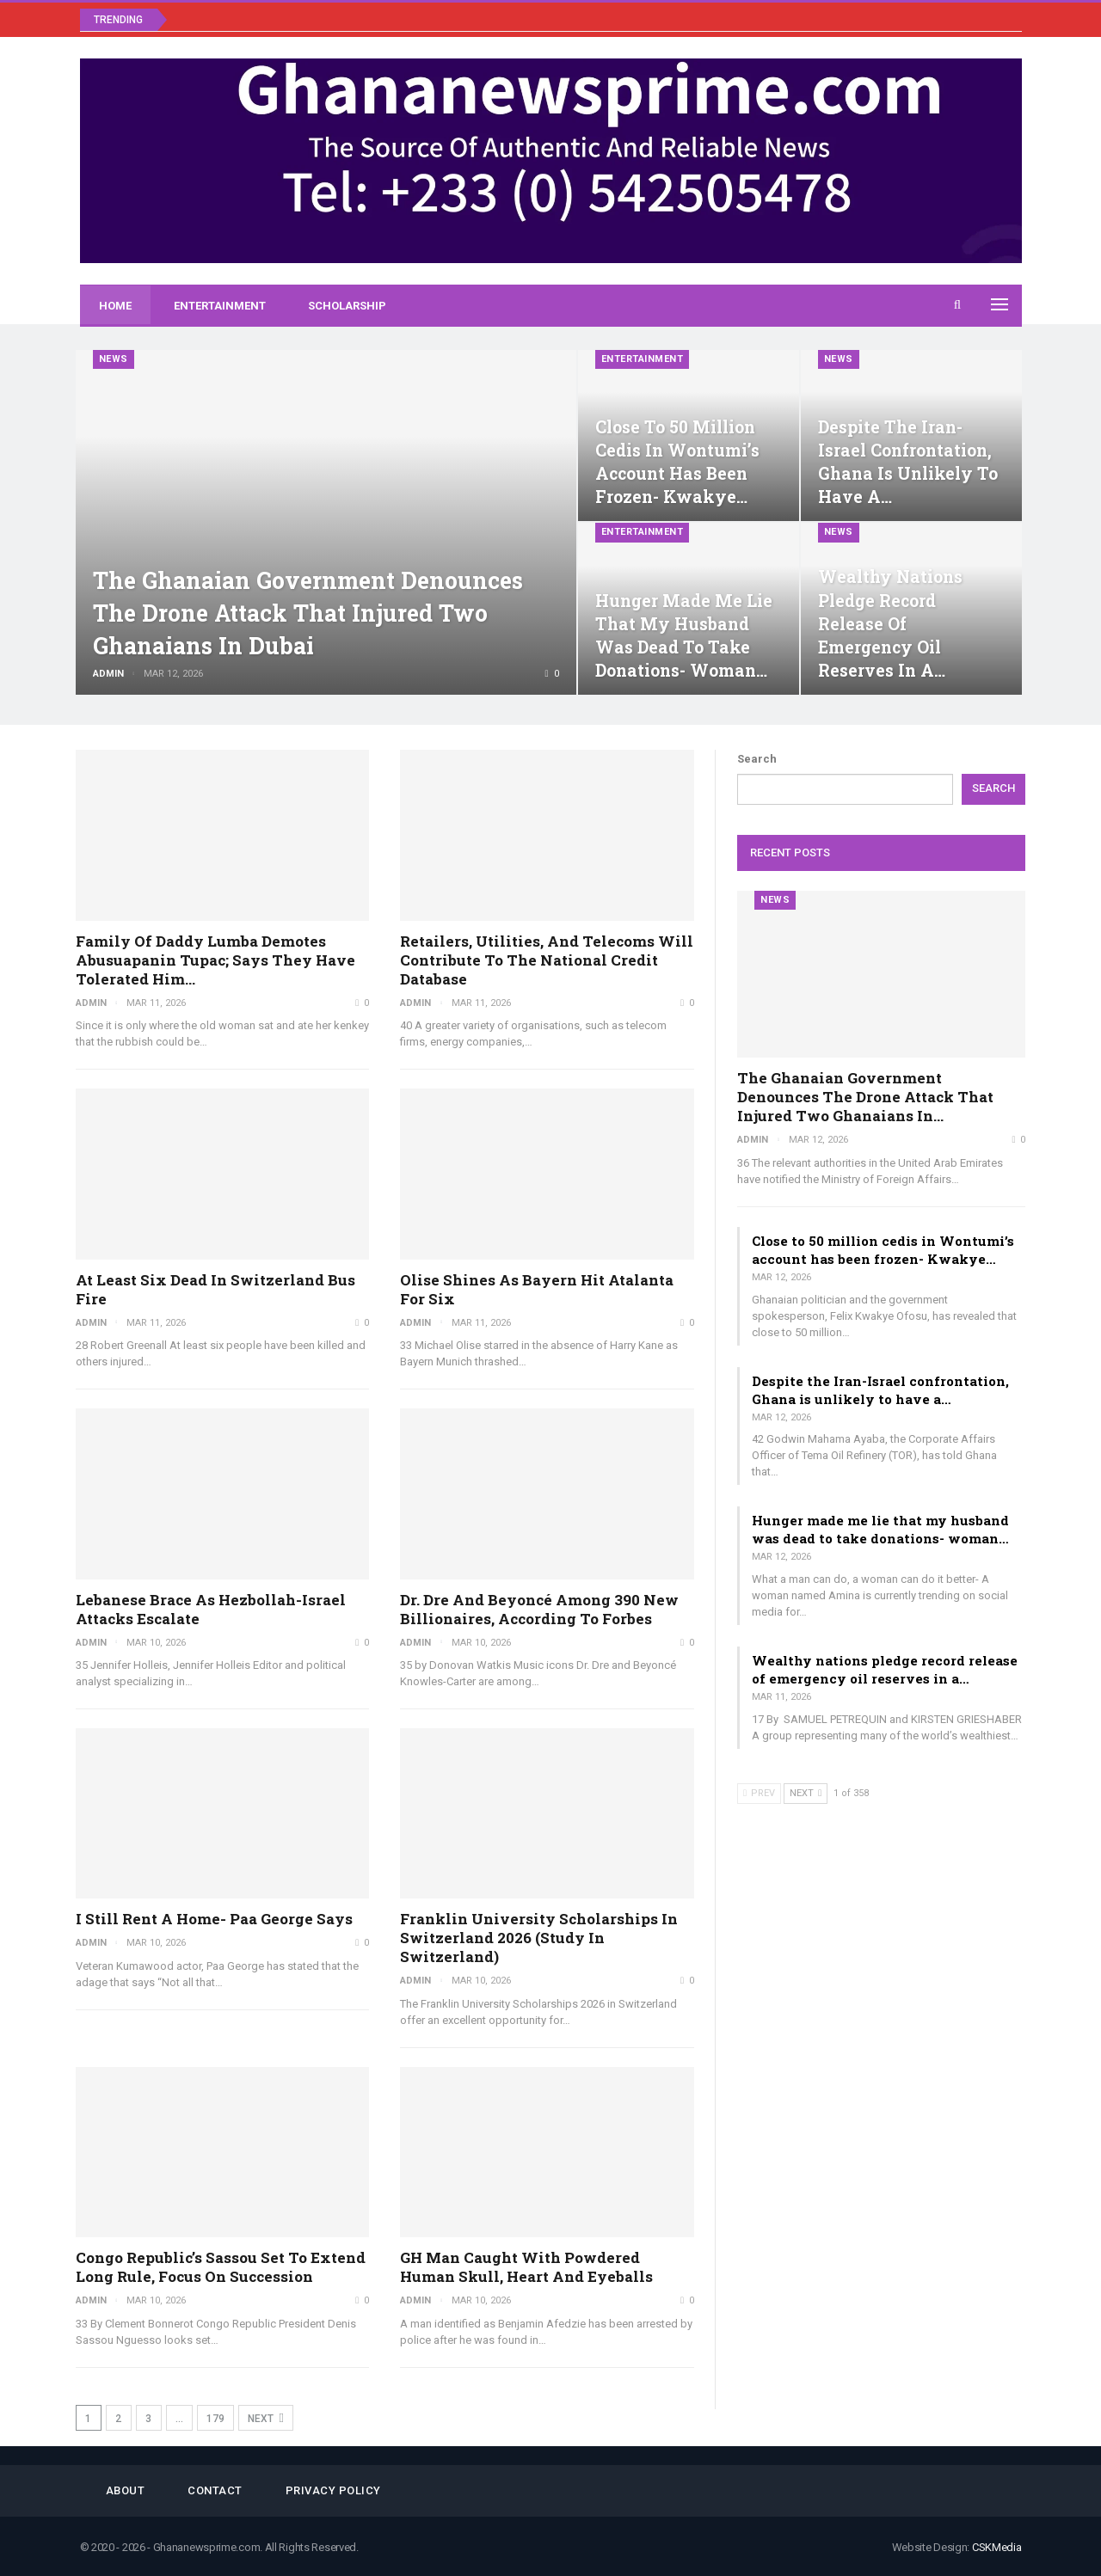  What do you see at coordinates (215, 2490) in the screenshot?
I see `Contact` at bounding box center [215, 2490].